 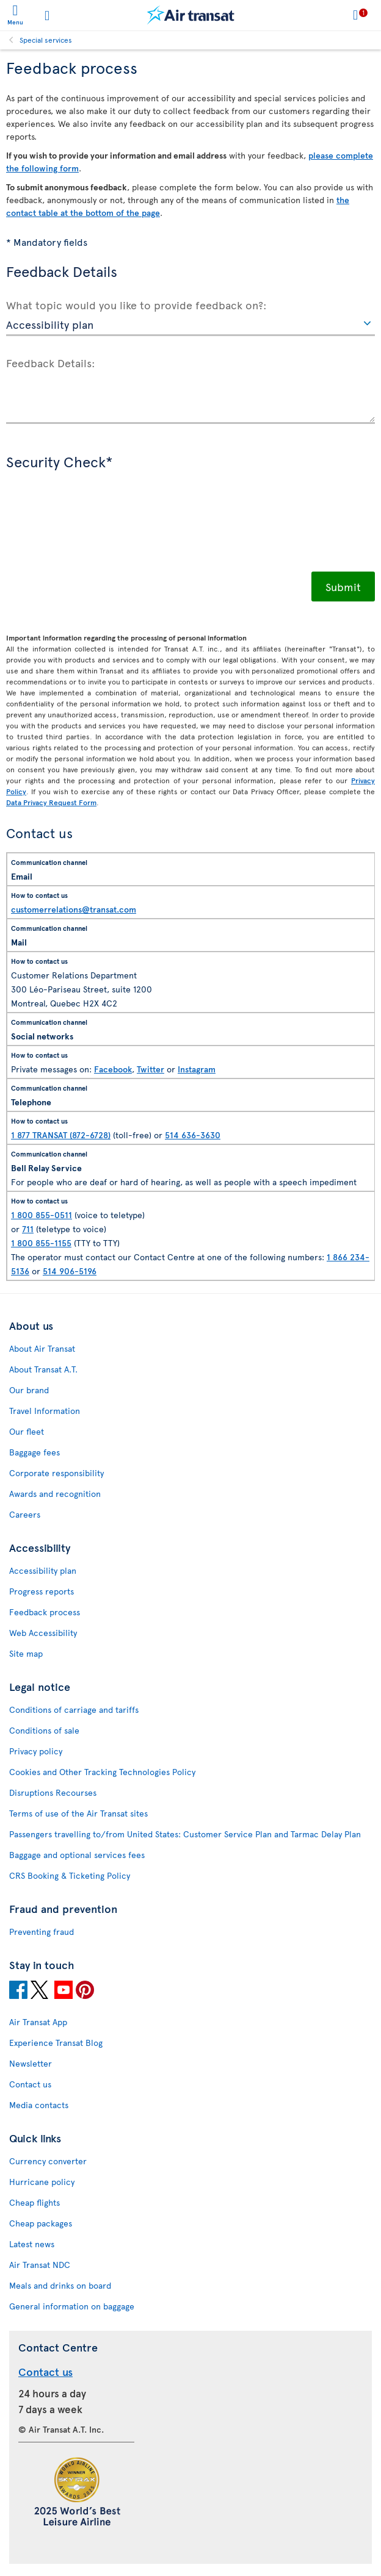 I want to click on Privacy policy, so click(x=35, y=1751).